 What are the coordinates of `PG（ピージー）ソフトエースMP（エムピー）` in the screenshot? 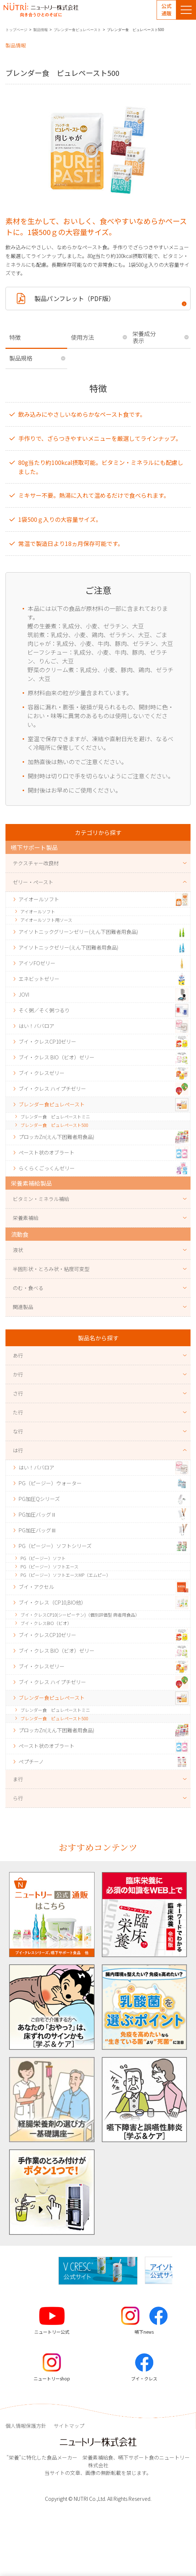 It's located at (65, 1575).